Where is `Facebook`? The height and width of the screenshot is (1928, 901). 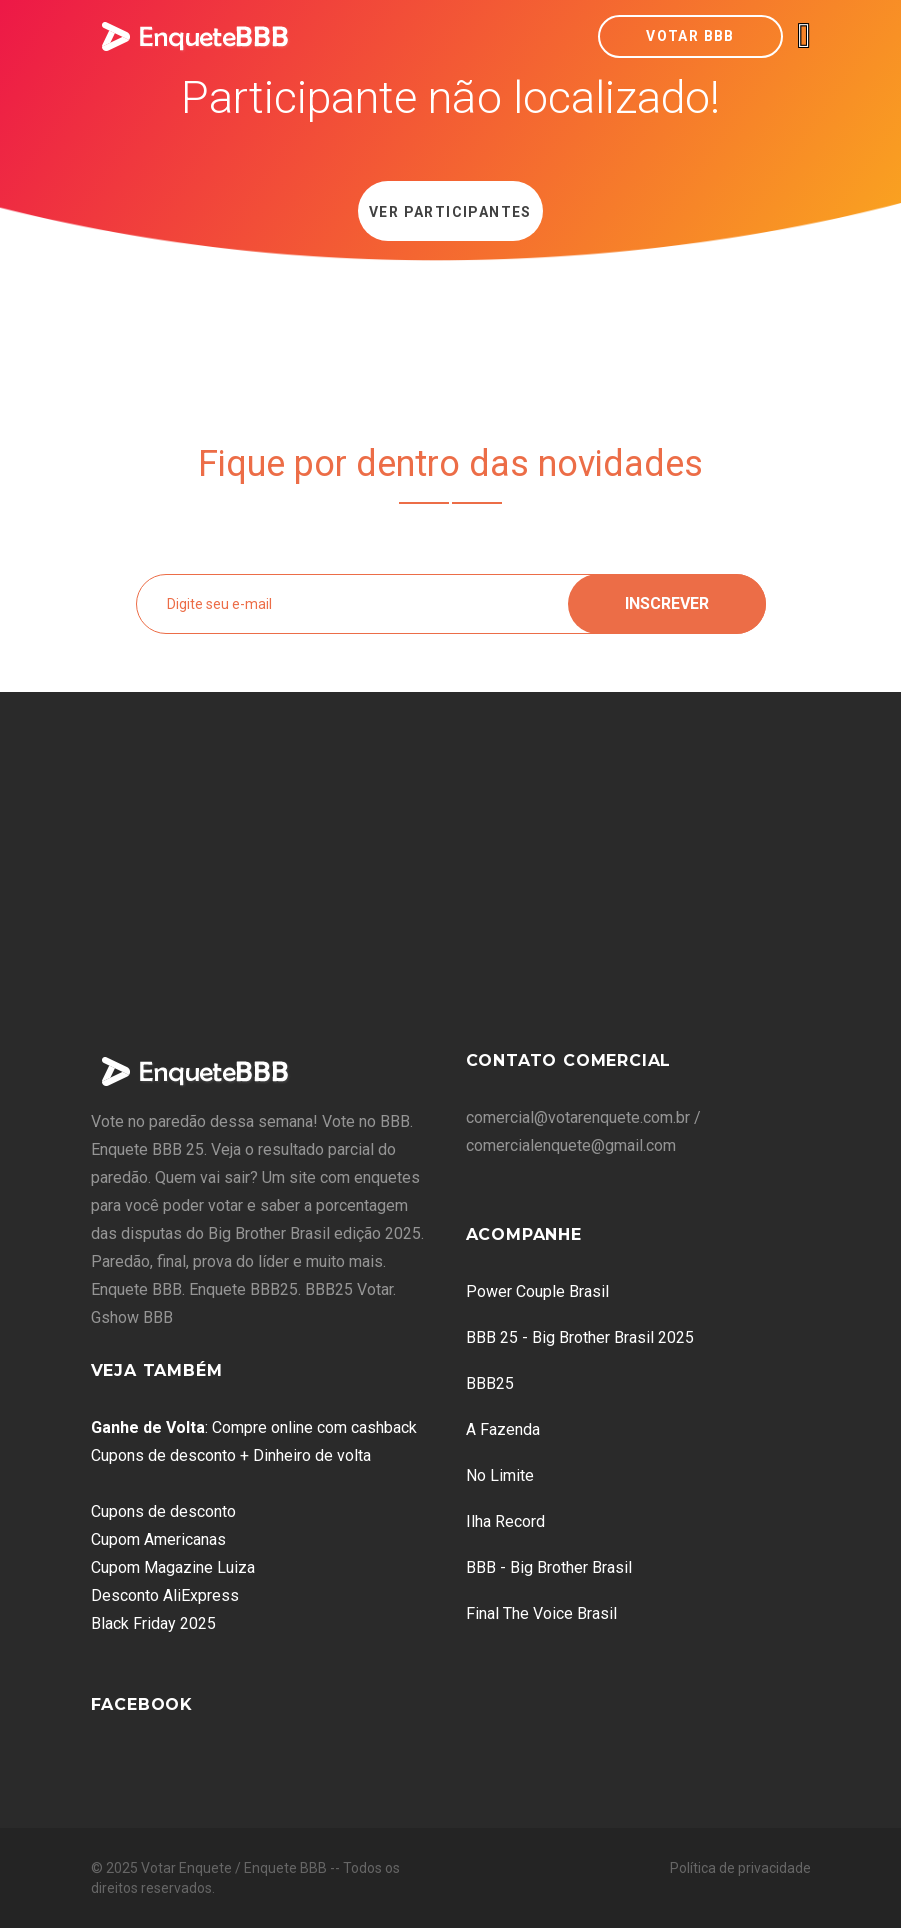
Facebook is located at coordinates (142, 1704).